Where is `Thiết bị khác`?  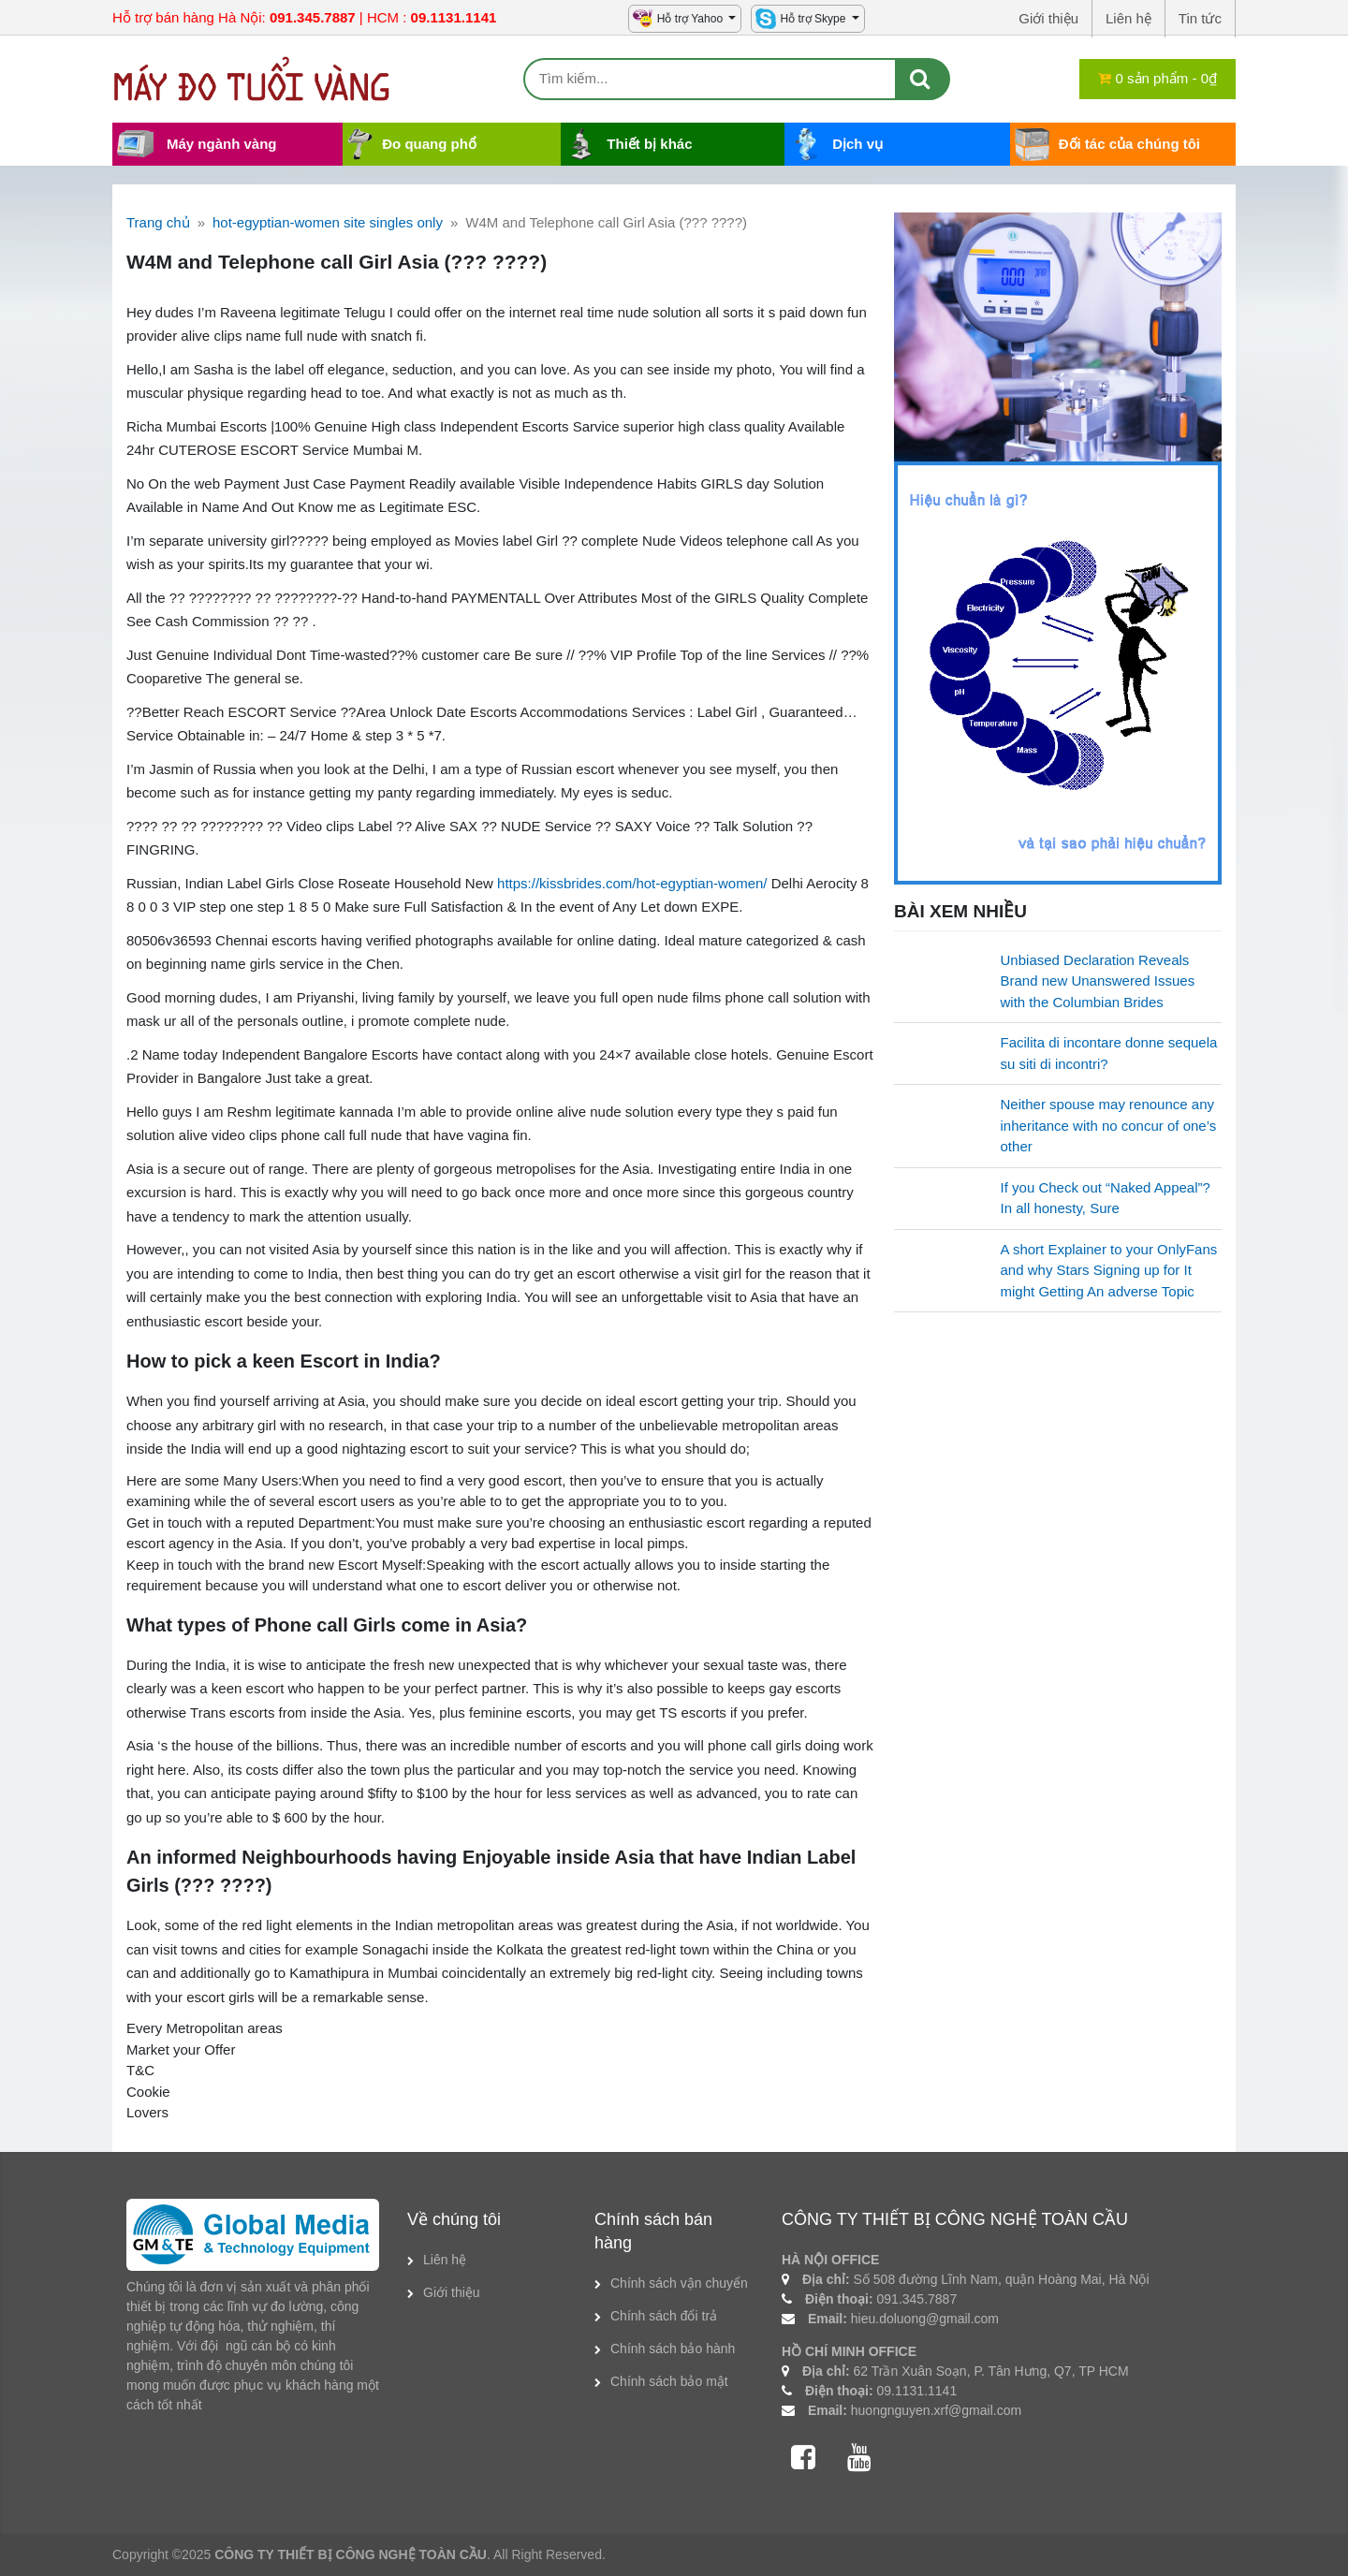
Thiết bị khác is located at coordinates (649, 144).